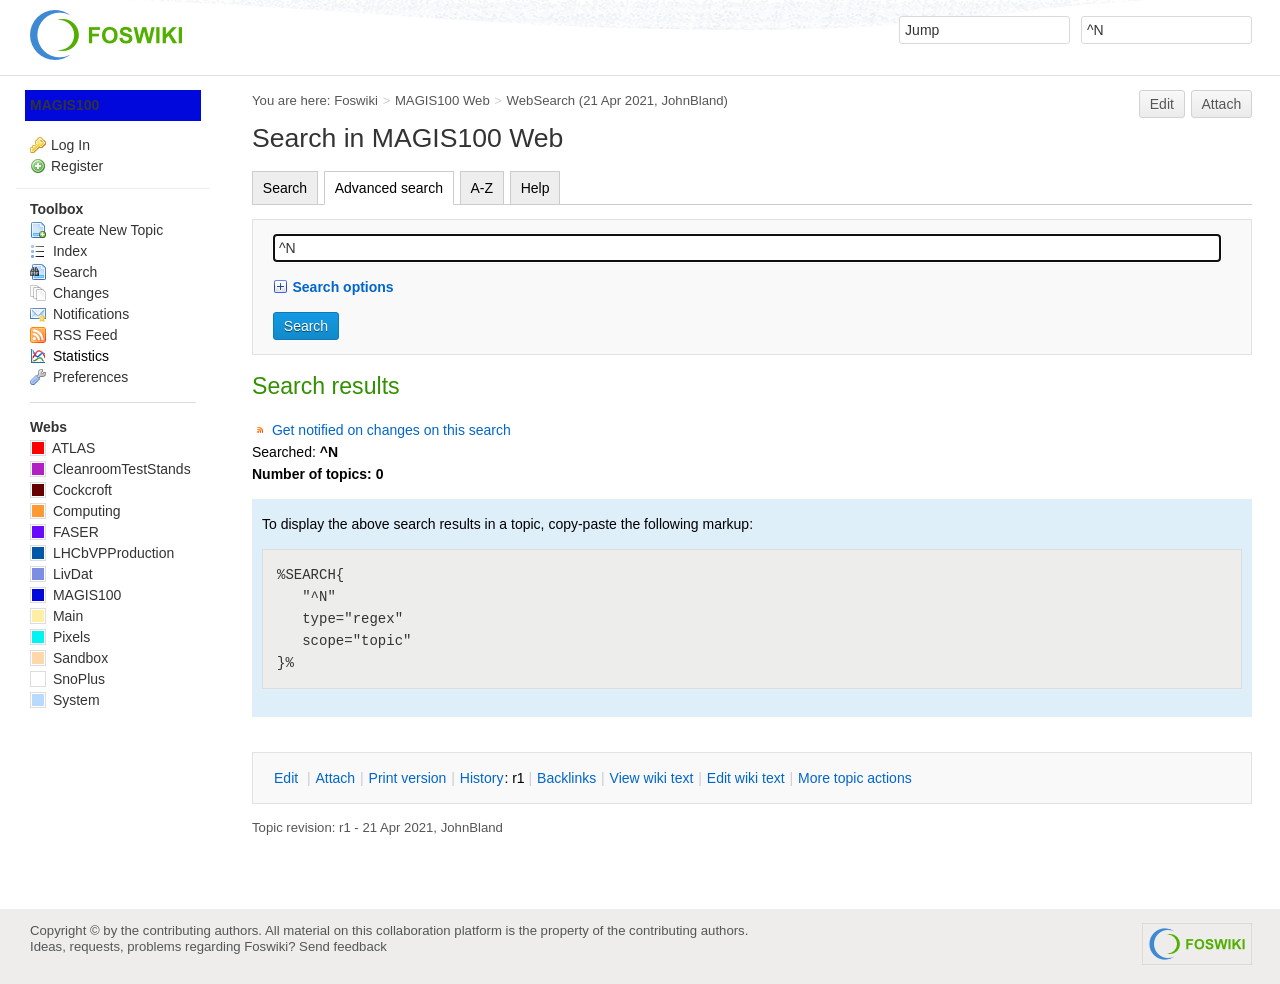  Describe the element at coordinates (288, 778) in the screenshot. I see `dit` at that location.